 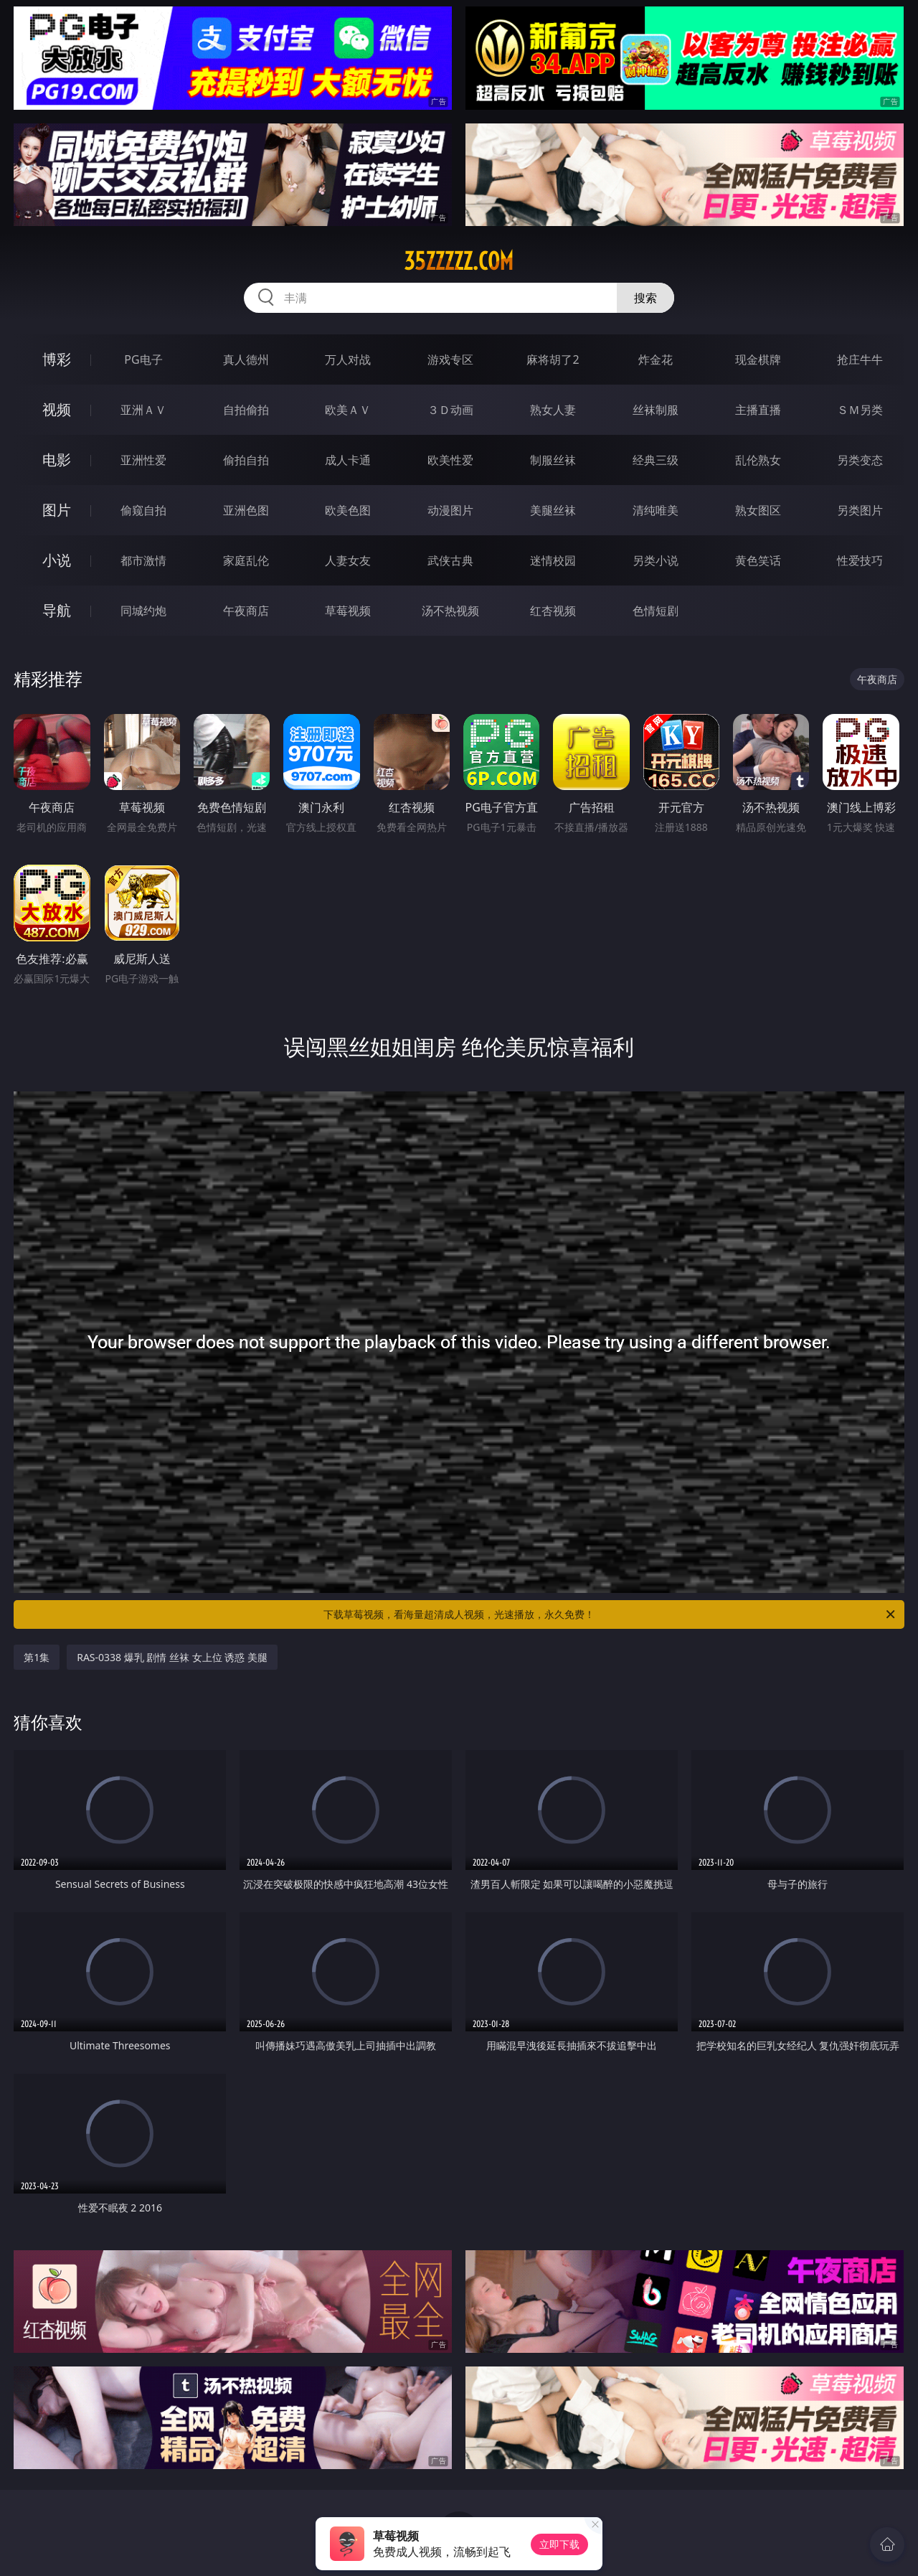 What do you see at coordinates (143, 611) in the screenshot?
I see `同城约炮` at bounding box center [143, 611].